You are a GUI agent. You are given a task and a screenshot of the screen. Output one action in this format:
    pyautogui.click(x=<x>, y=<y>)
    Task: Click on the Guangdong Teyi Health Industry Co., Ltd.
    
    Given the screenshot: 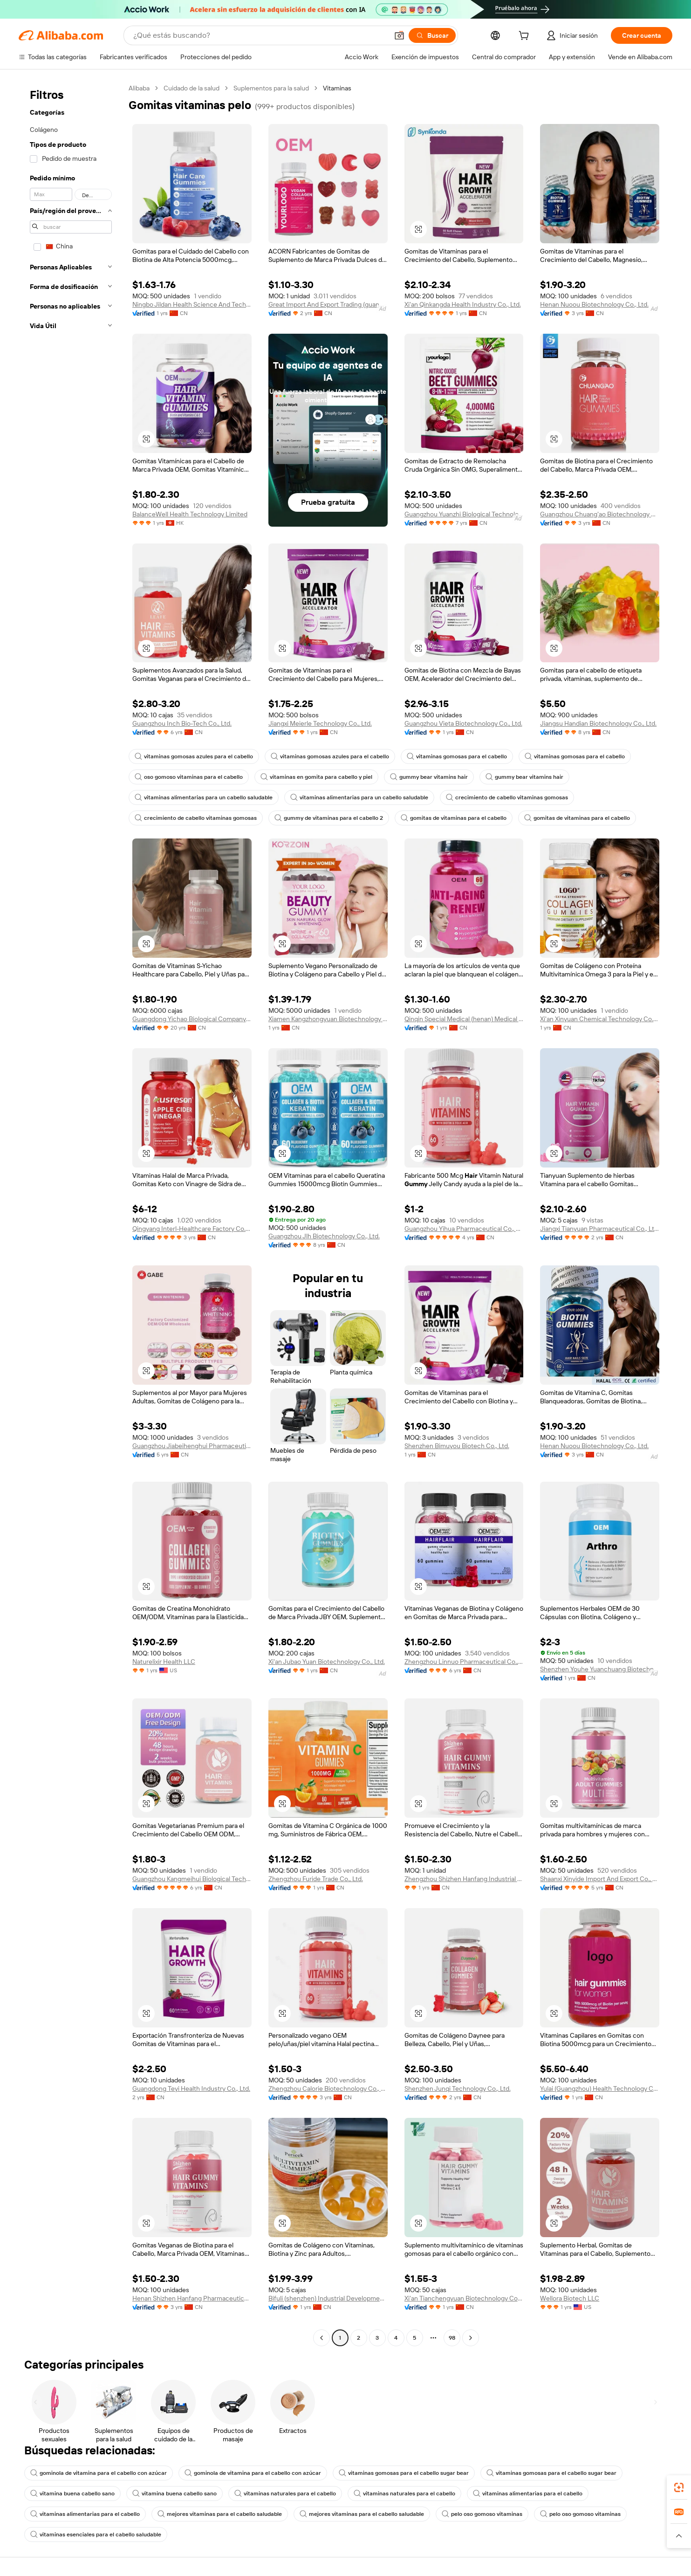 What is the action you would take?
    pyautogui.click(x=191, y=2088)
    